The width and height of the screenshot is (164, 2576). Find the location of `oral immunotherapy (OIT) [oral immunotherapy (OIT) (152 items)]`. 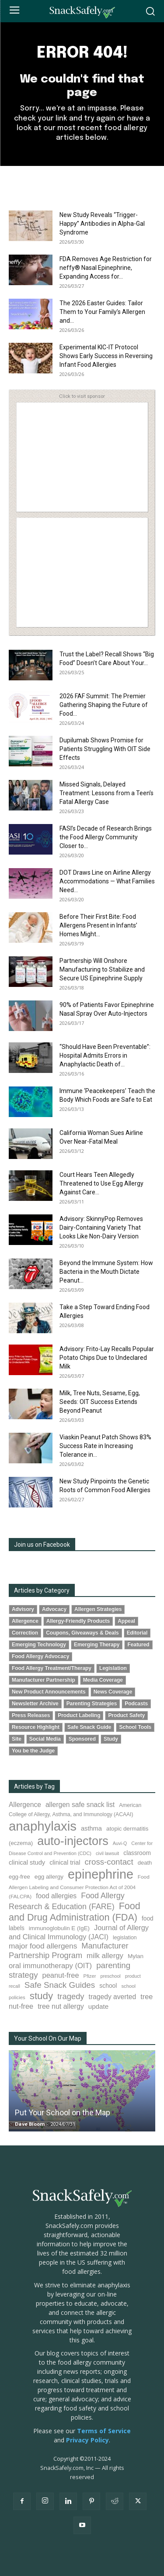

oral immunotherapy (OIT) [oral immunotherapy (OIT) (152 items)] is located at coordinates (50, 1966).